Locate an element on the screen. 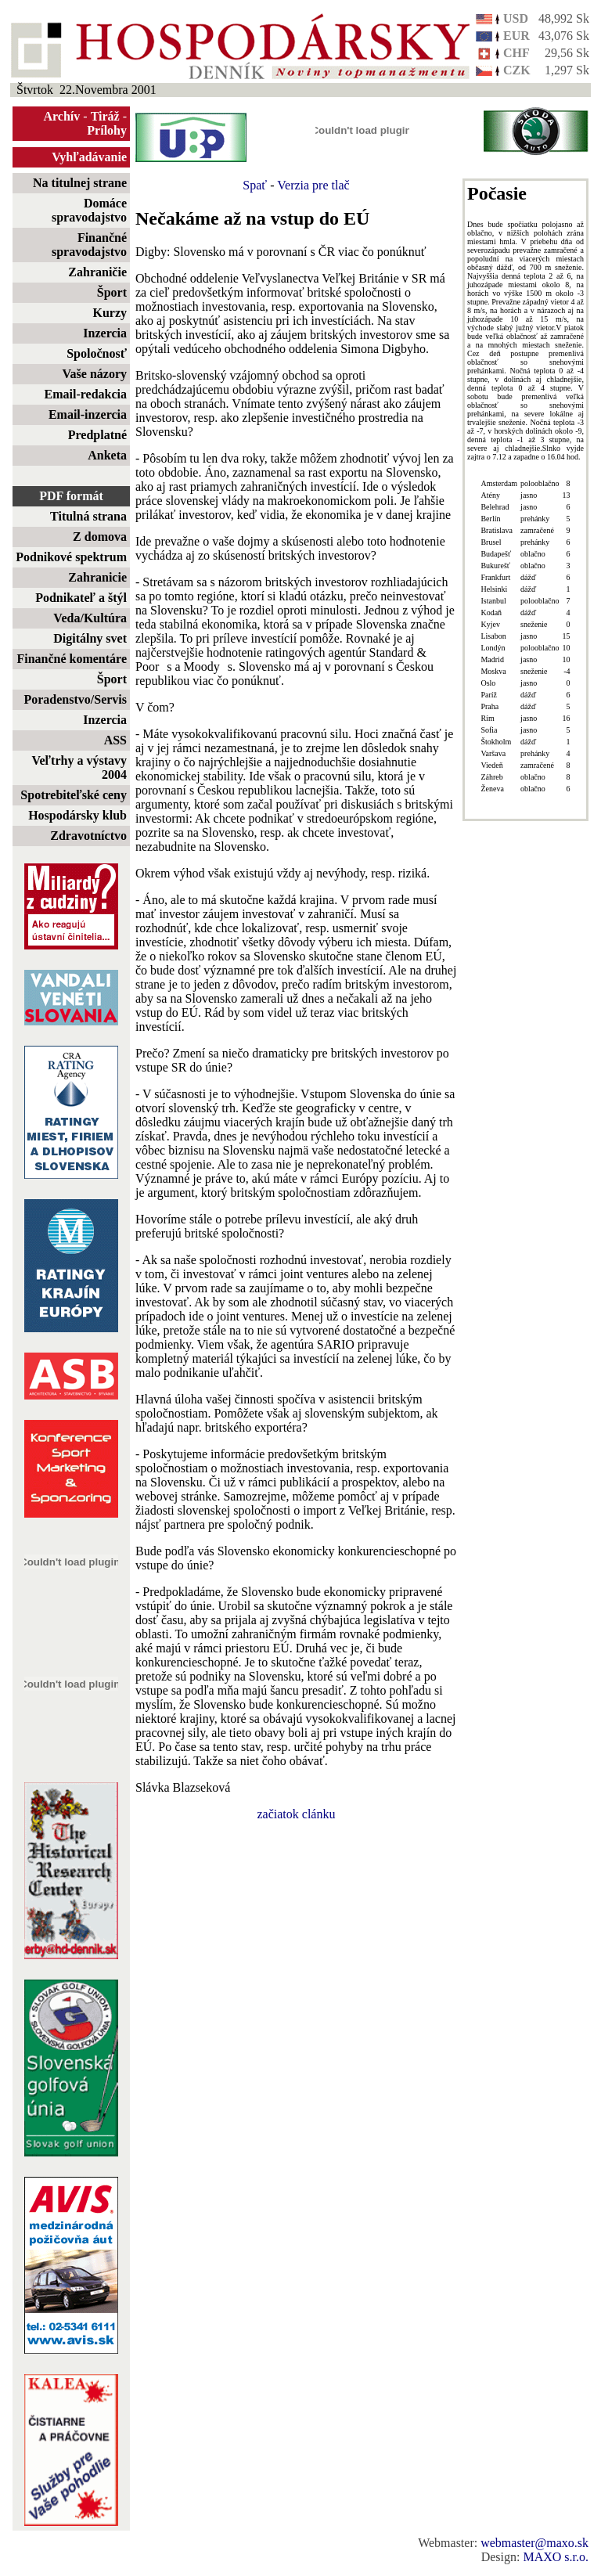 This screenshot has width=601, height=2576. Vyhľadávanie is located at coordinates (89, 157).